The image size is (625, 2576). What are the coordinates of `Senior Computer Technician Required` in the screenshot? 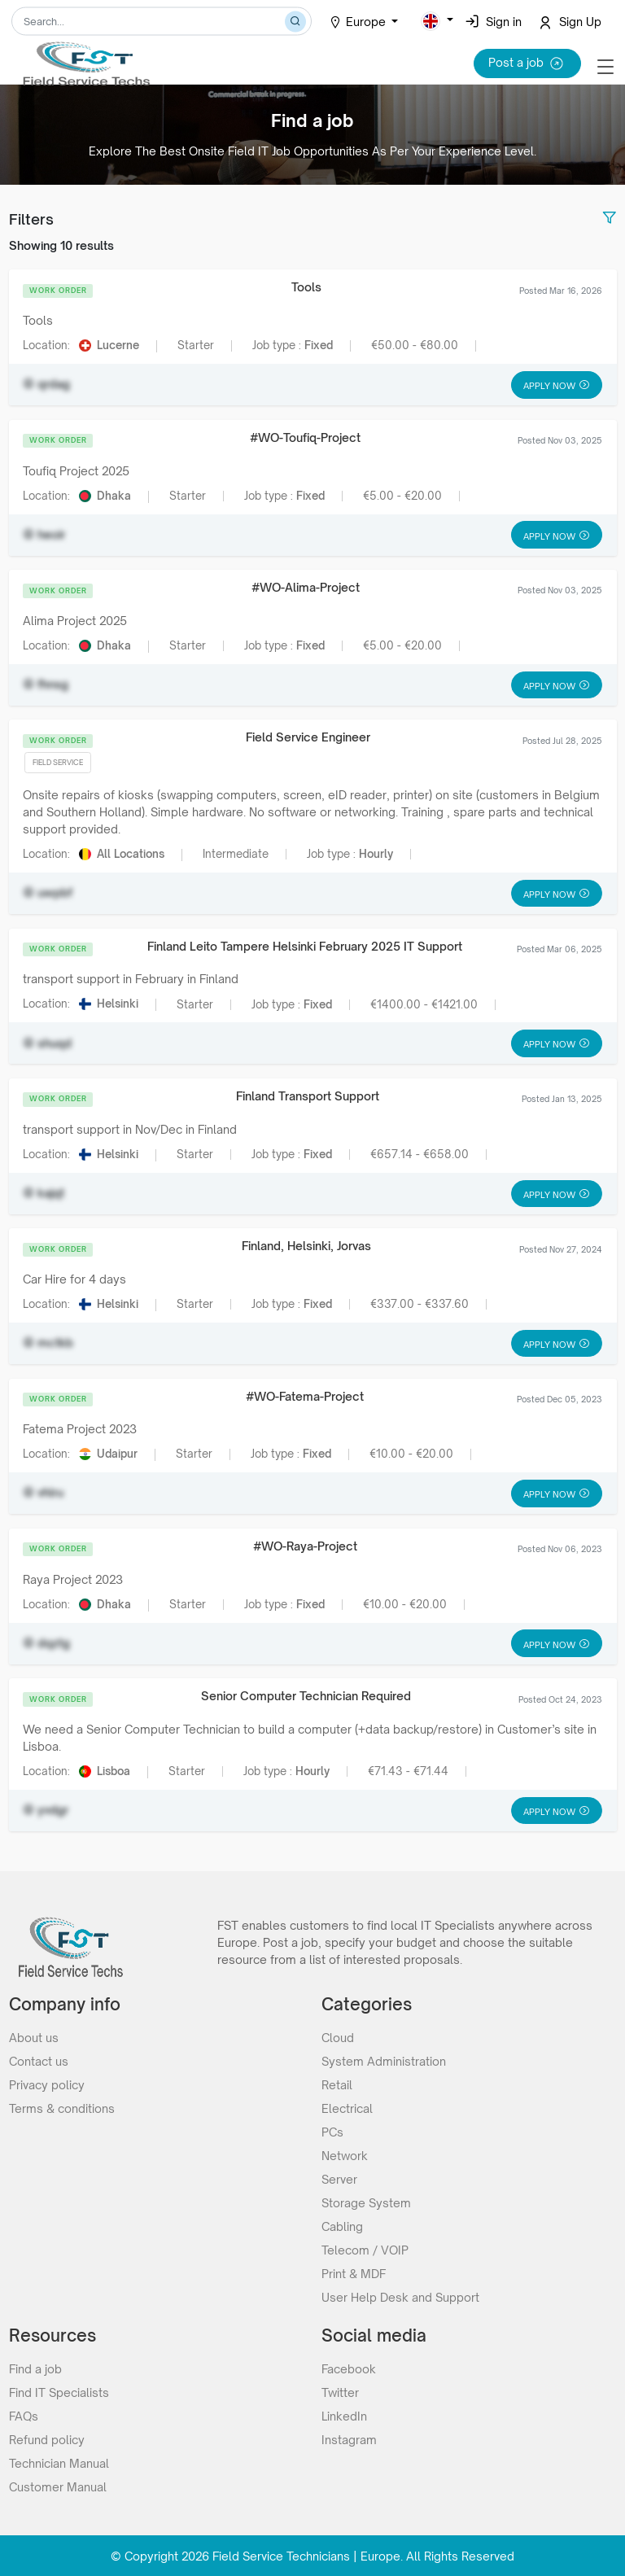 It's located at (306, 1696).